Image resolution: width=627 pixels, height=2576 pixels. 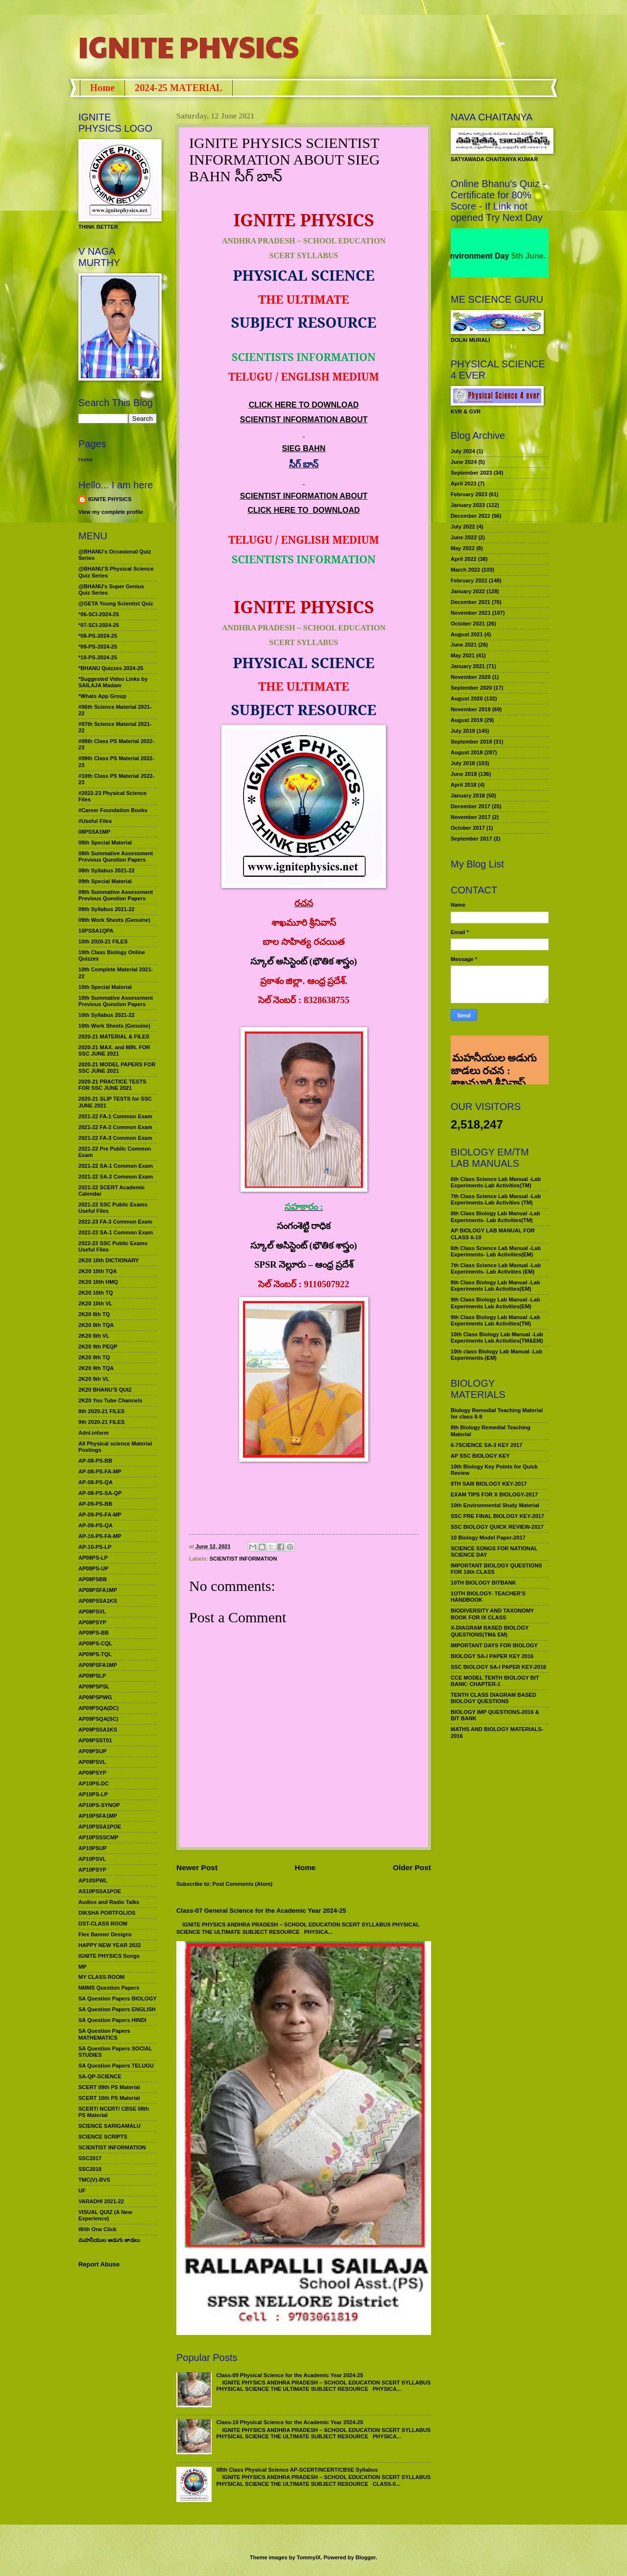 What do you see at coordinates (93, 1633) in the screenshot?
I see `AP09PS-BB` at bounding box center [93, 1633].